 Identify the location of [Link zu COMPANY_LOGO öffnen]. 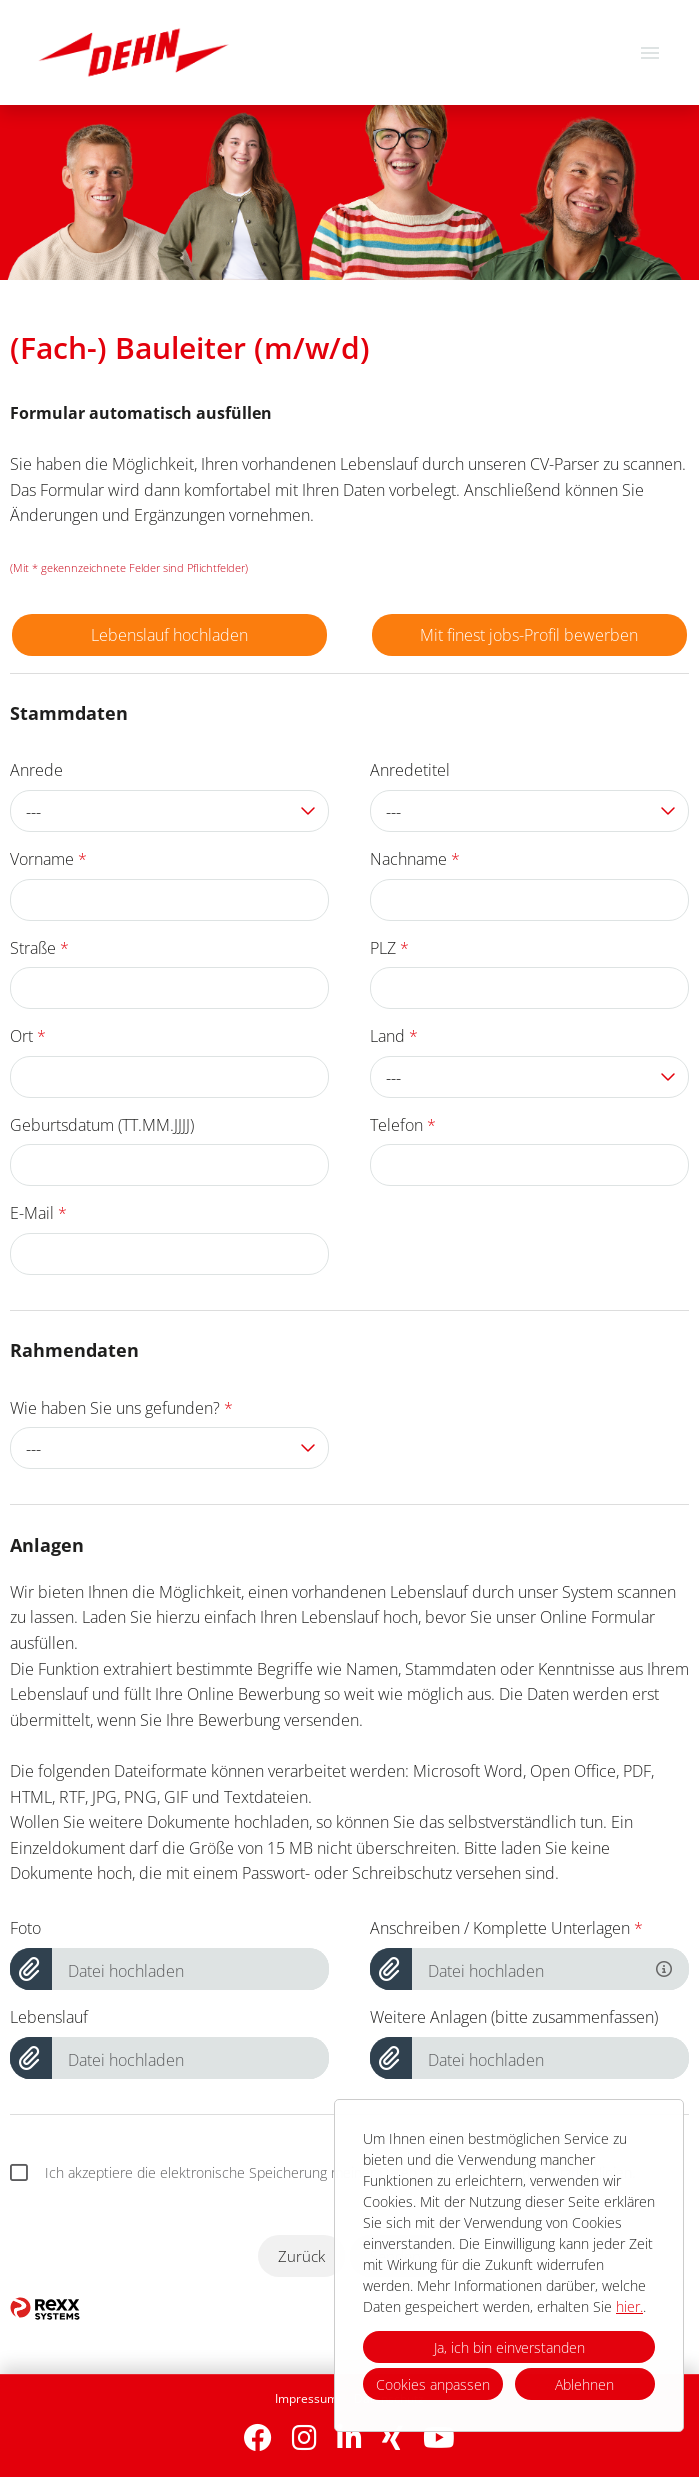
(133, 52).